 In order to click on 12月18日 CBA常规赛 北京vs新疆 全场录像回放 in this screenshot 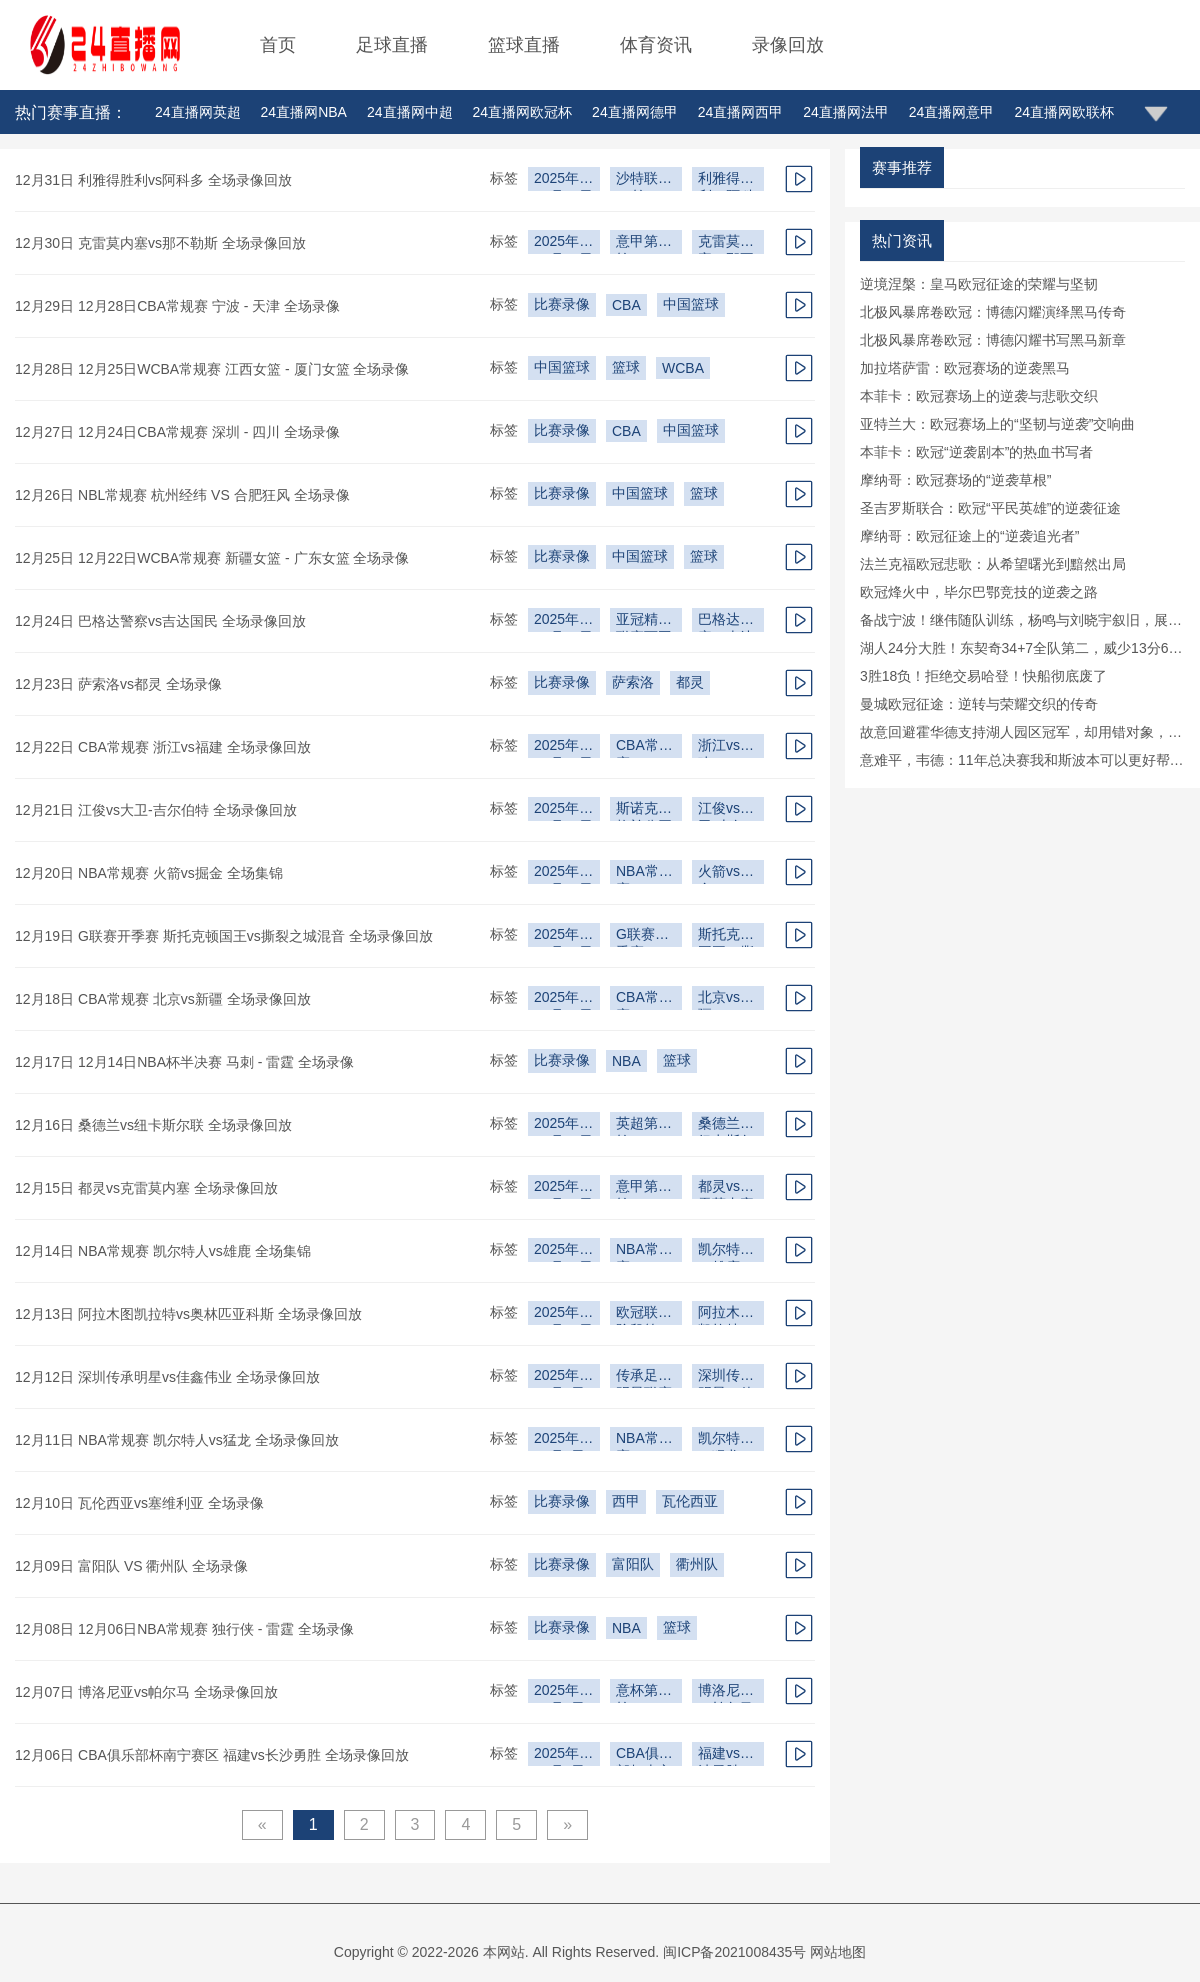, I will do `click(163, 999)`.